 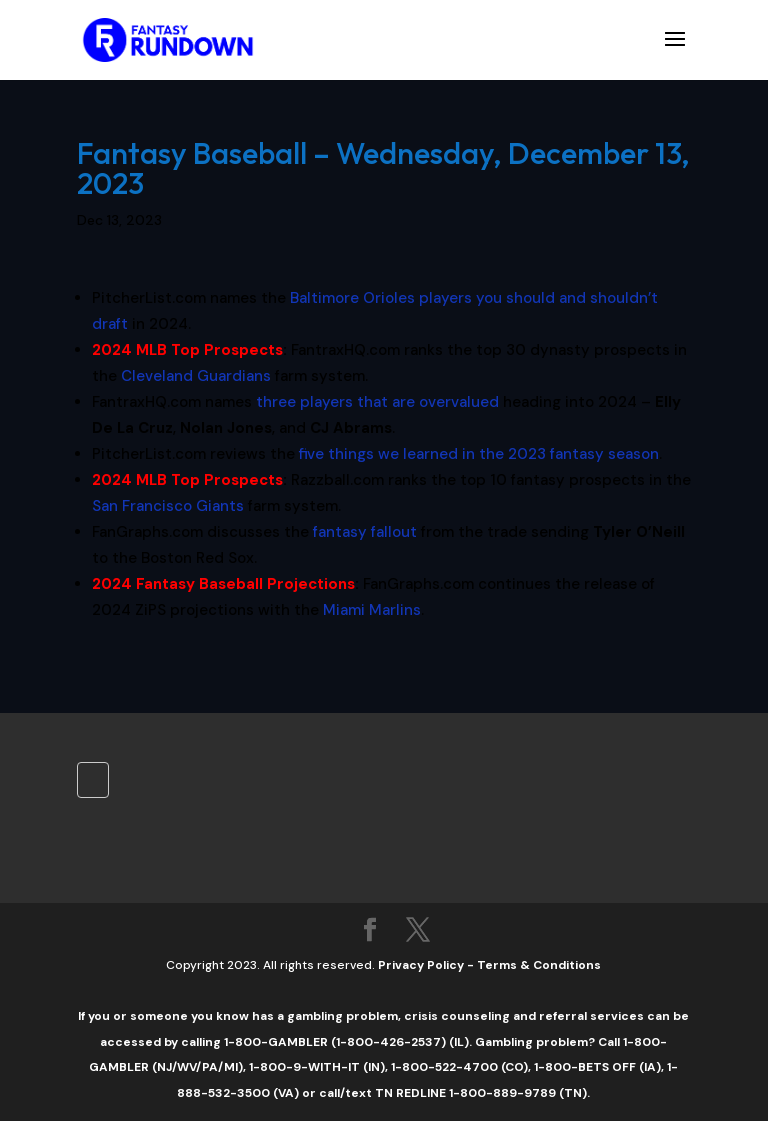 I want to click on San Francisco Giants, so click(x=168, y=506).